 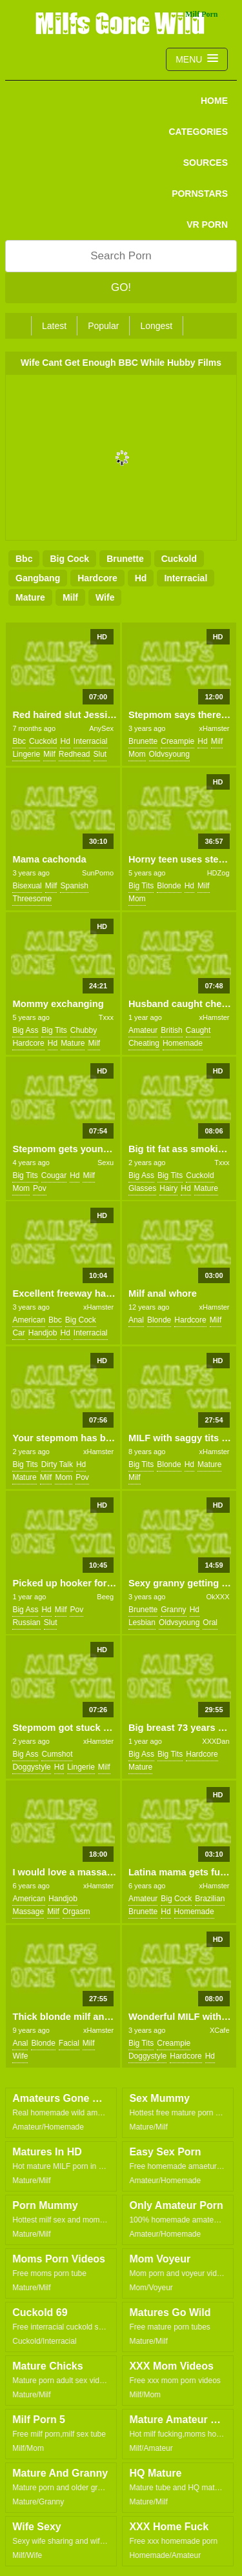 What do you see at coordinates (220, 2030) in the screenshot?
I see `XCafe` at bounding box center [220, 2030].